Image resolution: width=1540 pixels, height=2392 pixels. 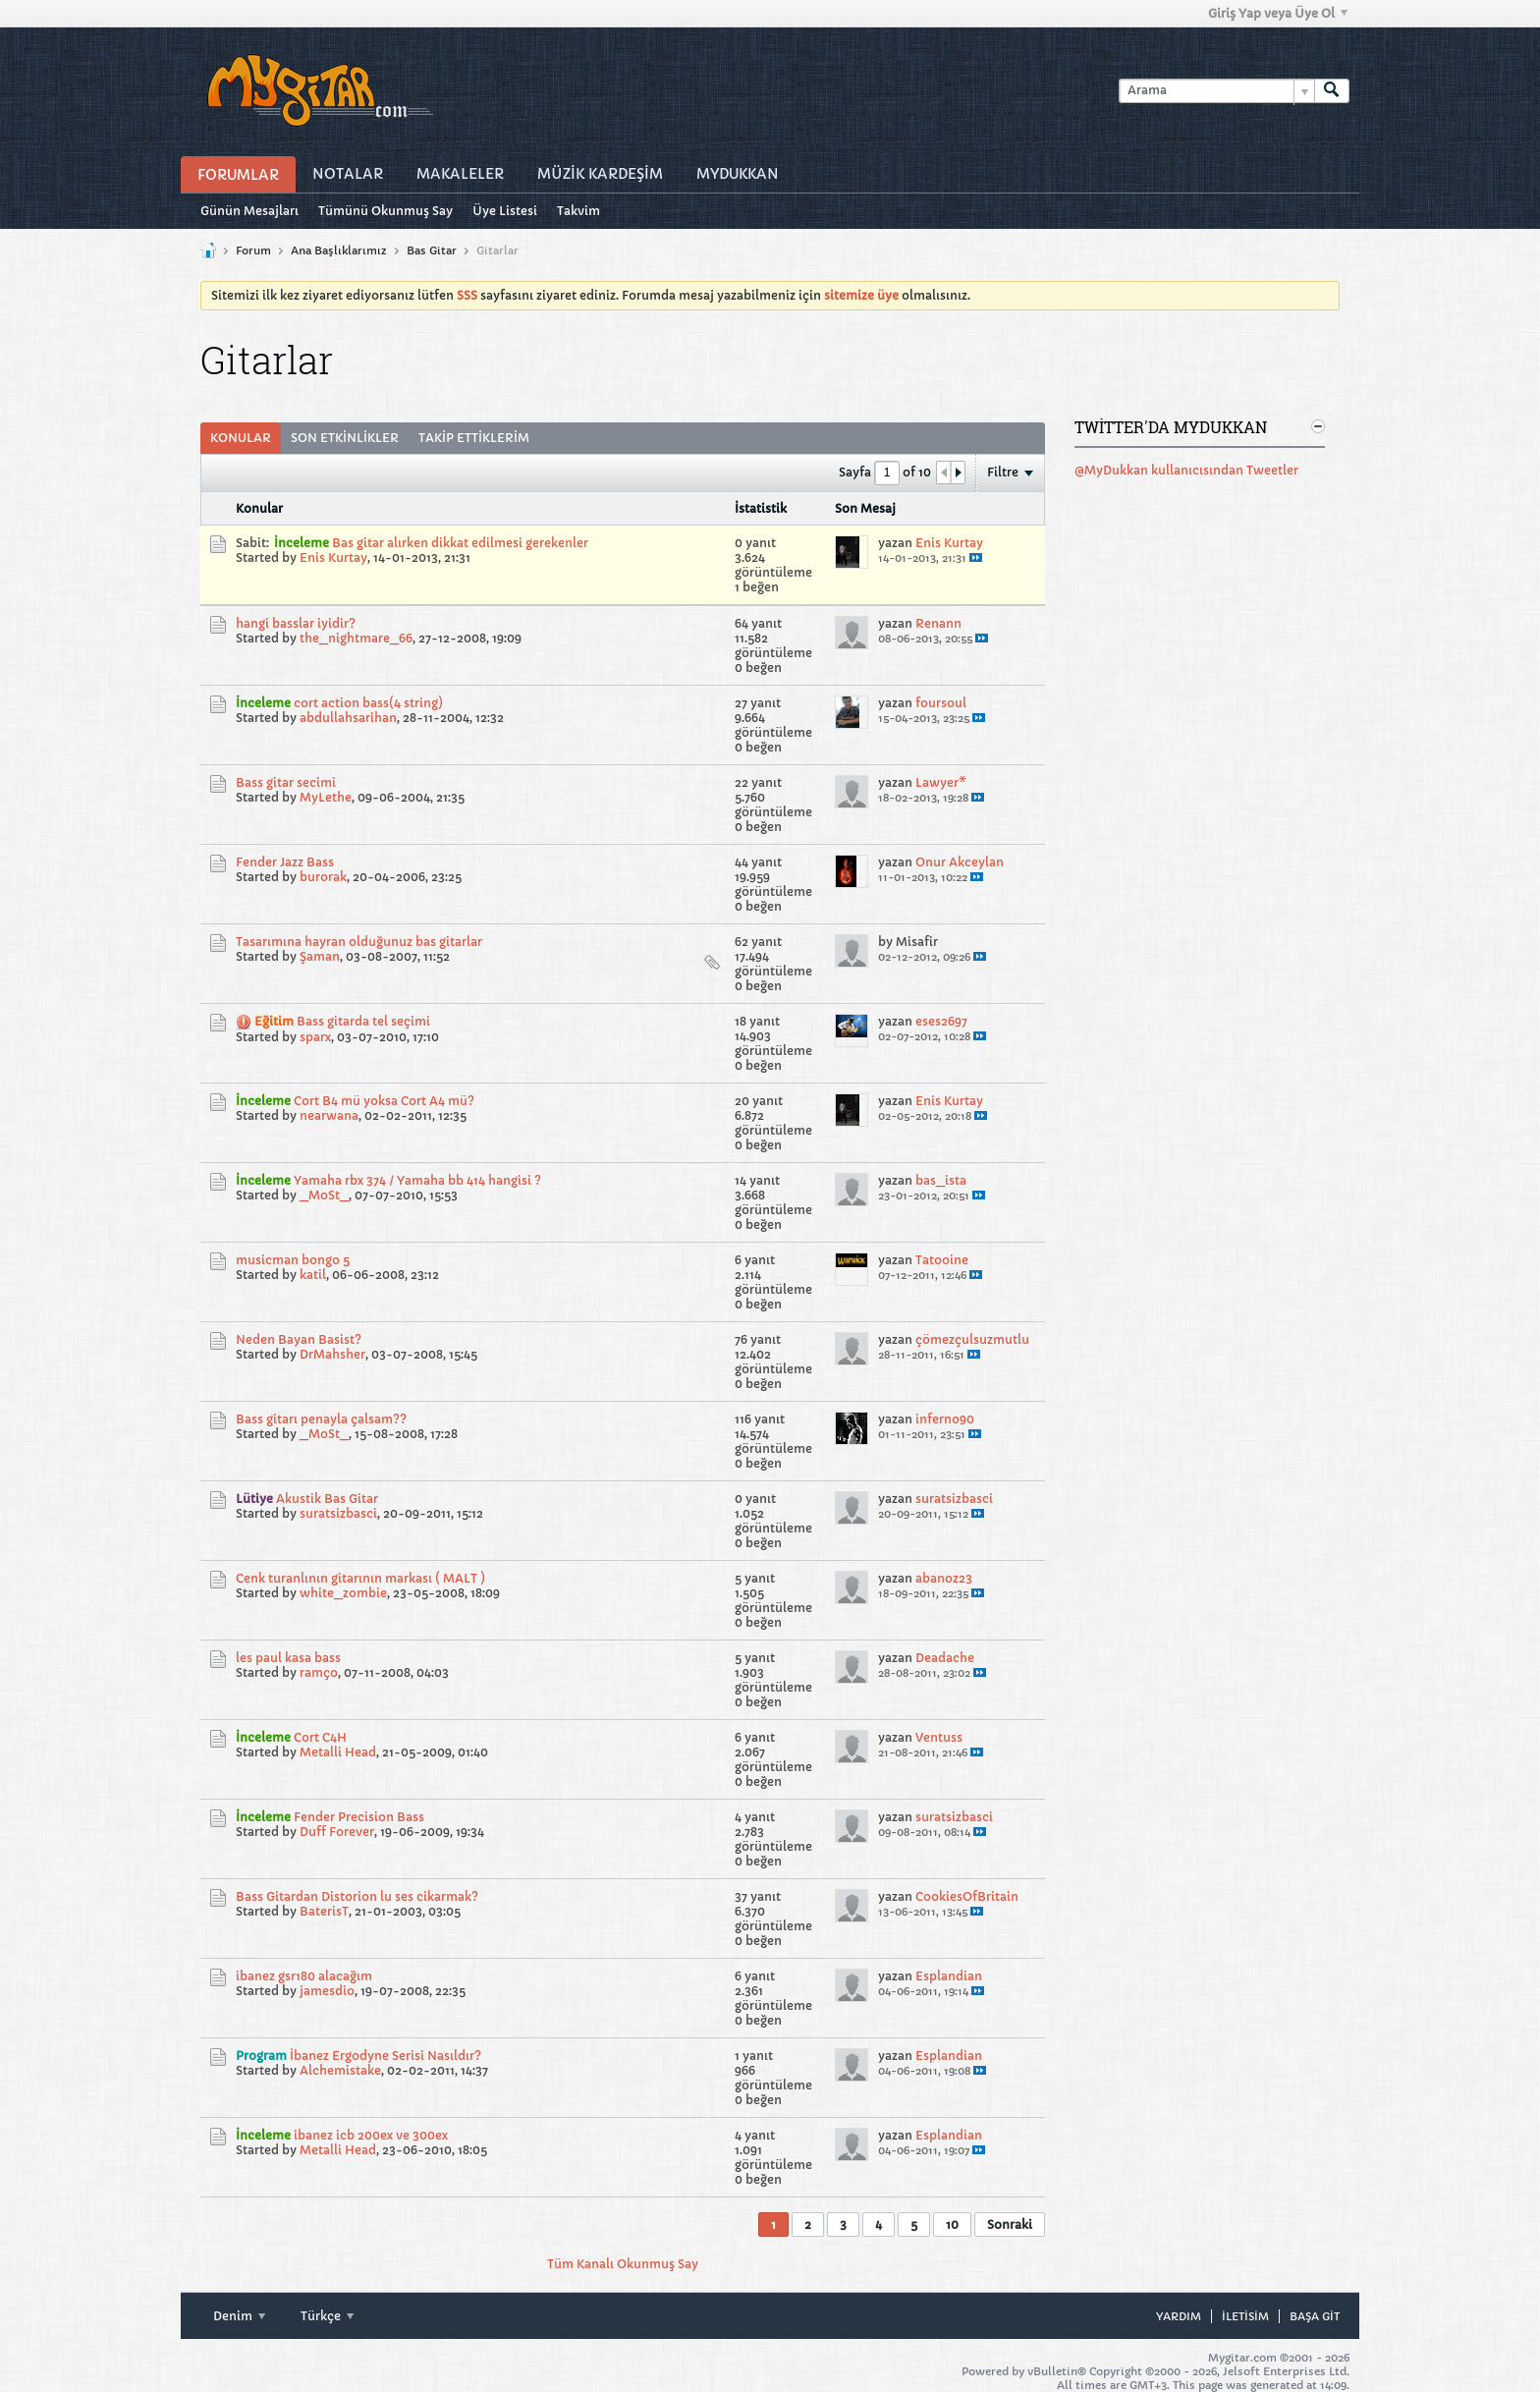 I want to click on inferno90, so click(x=944, y=1419).